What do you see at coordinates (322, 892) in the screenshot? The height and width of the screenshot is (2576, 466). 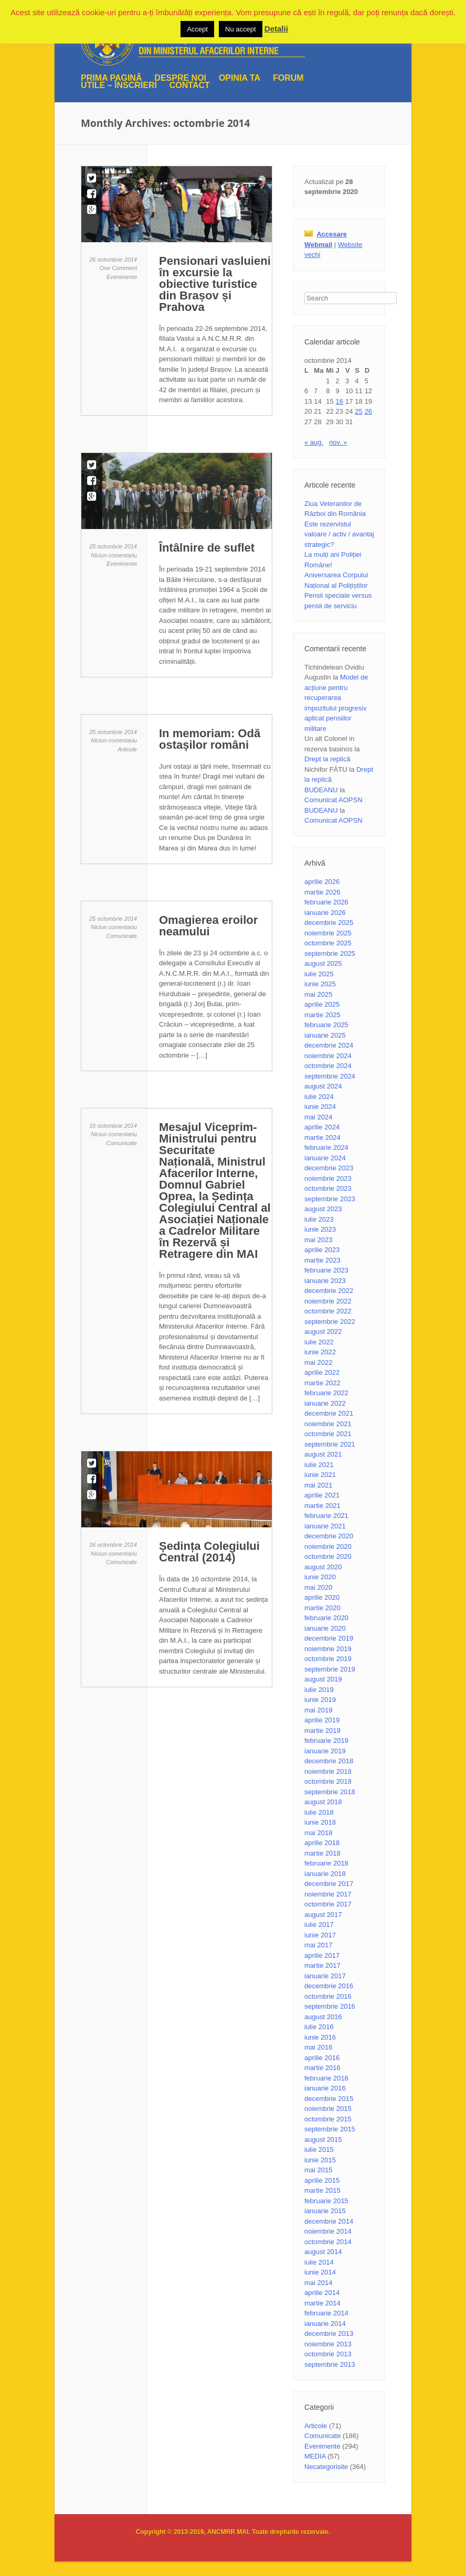 I see `martie 2026` at bounding box center [322, 892].